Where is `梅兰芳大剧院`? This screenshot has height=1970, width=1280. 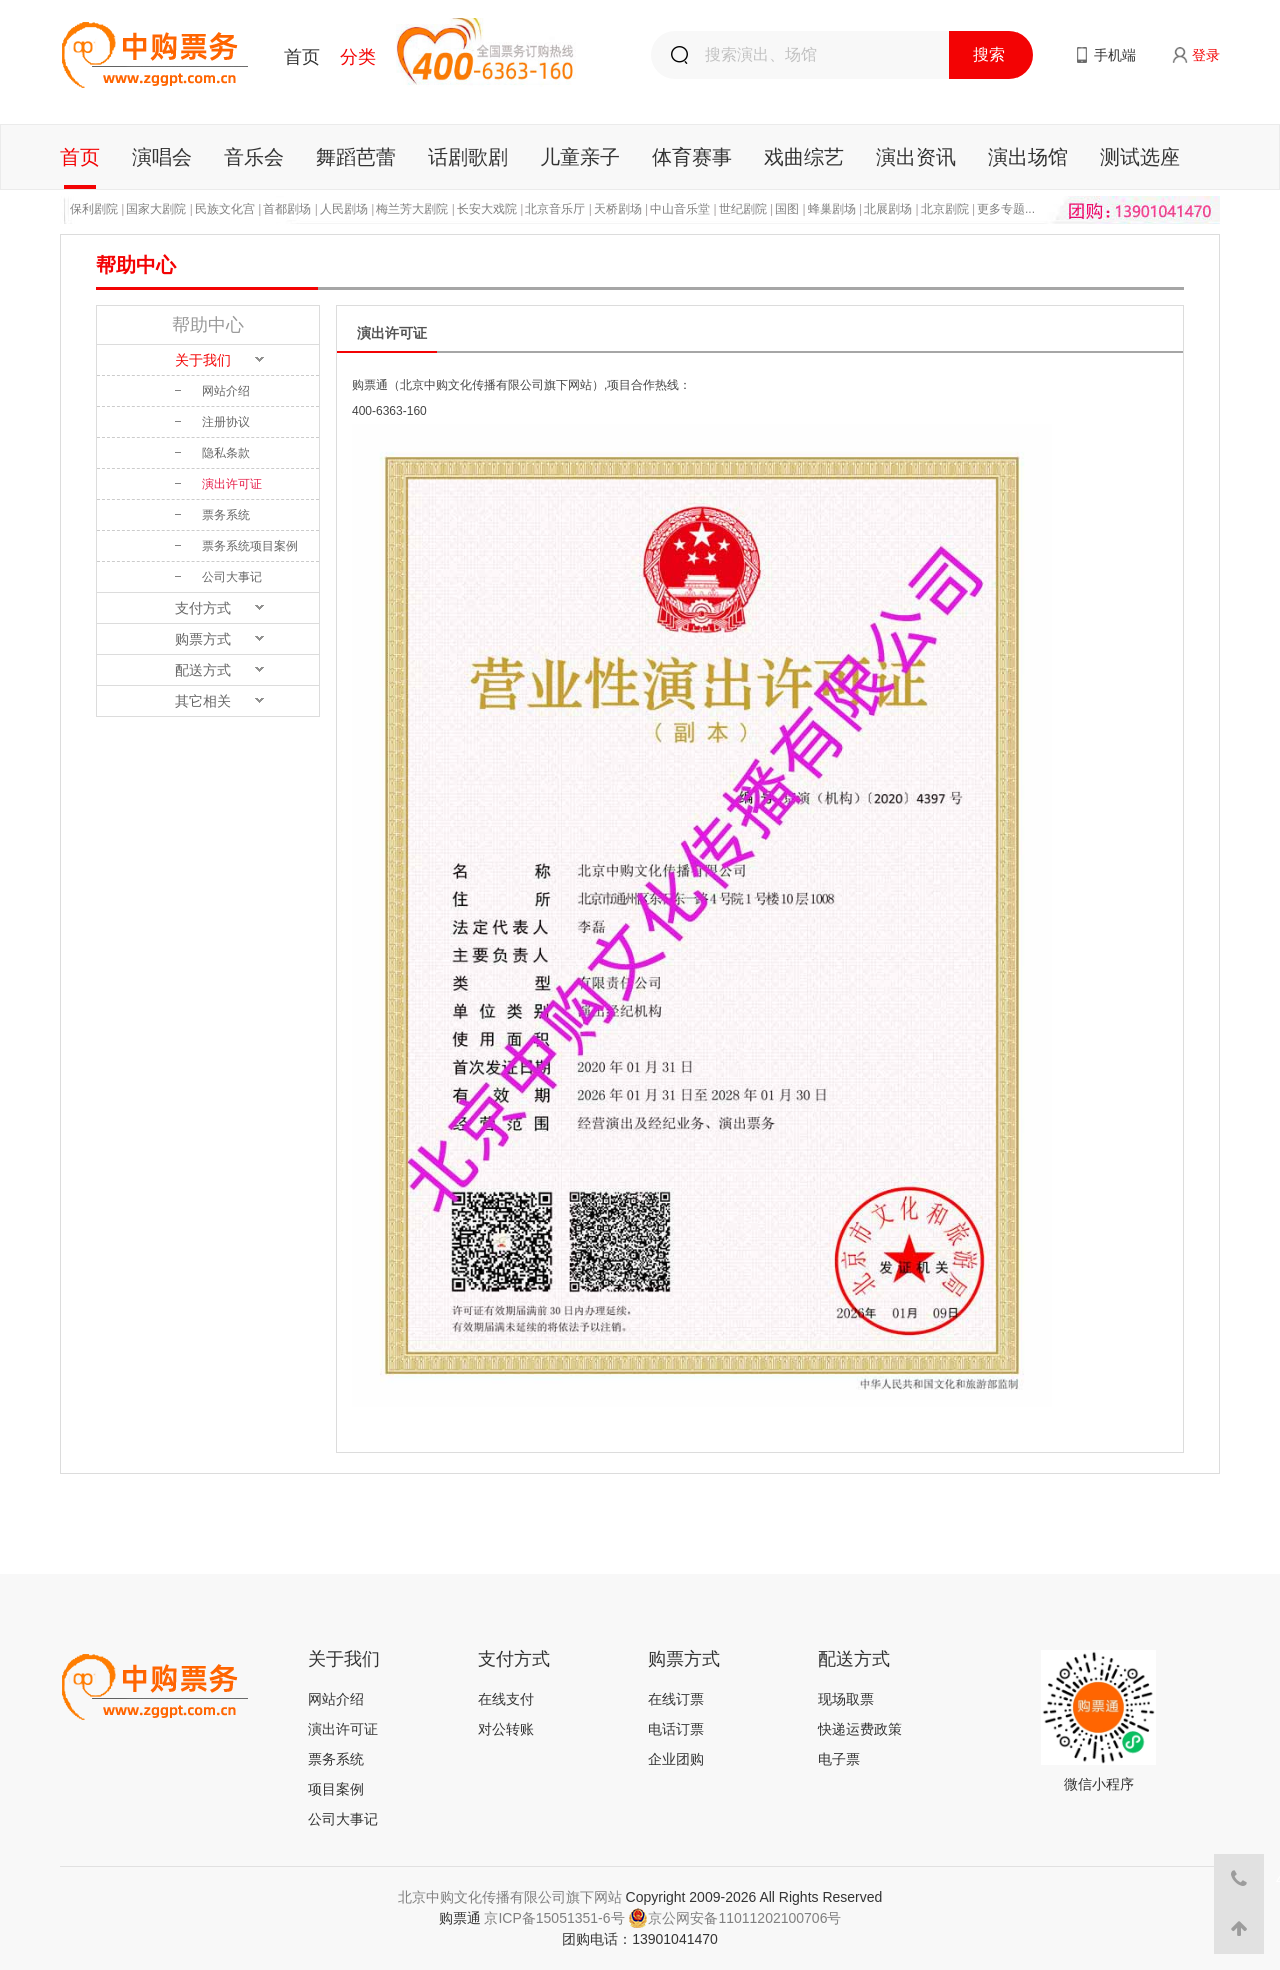 梅兰芳大剧院 is located at coordinates (412, 209).